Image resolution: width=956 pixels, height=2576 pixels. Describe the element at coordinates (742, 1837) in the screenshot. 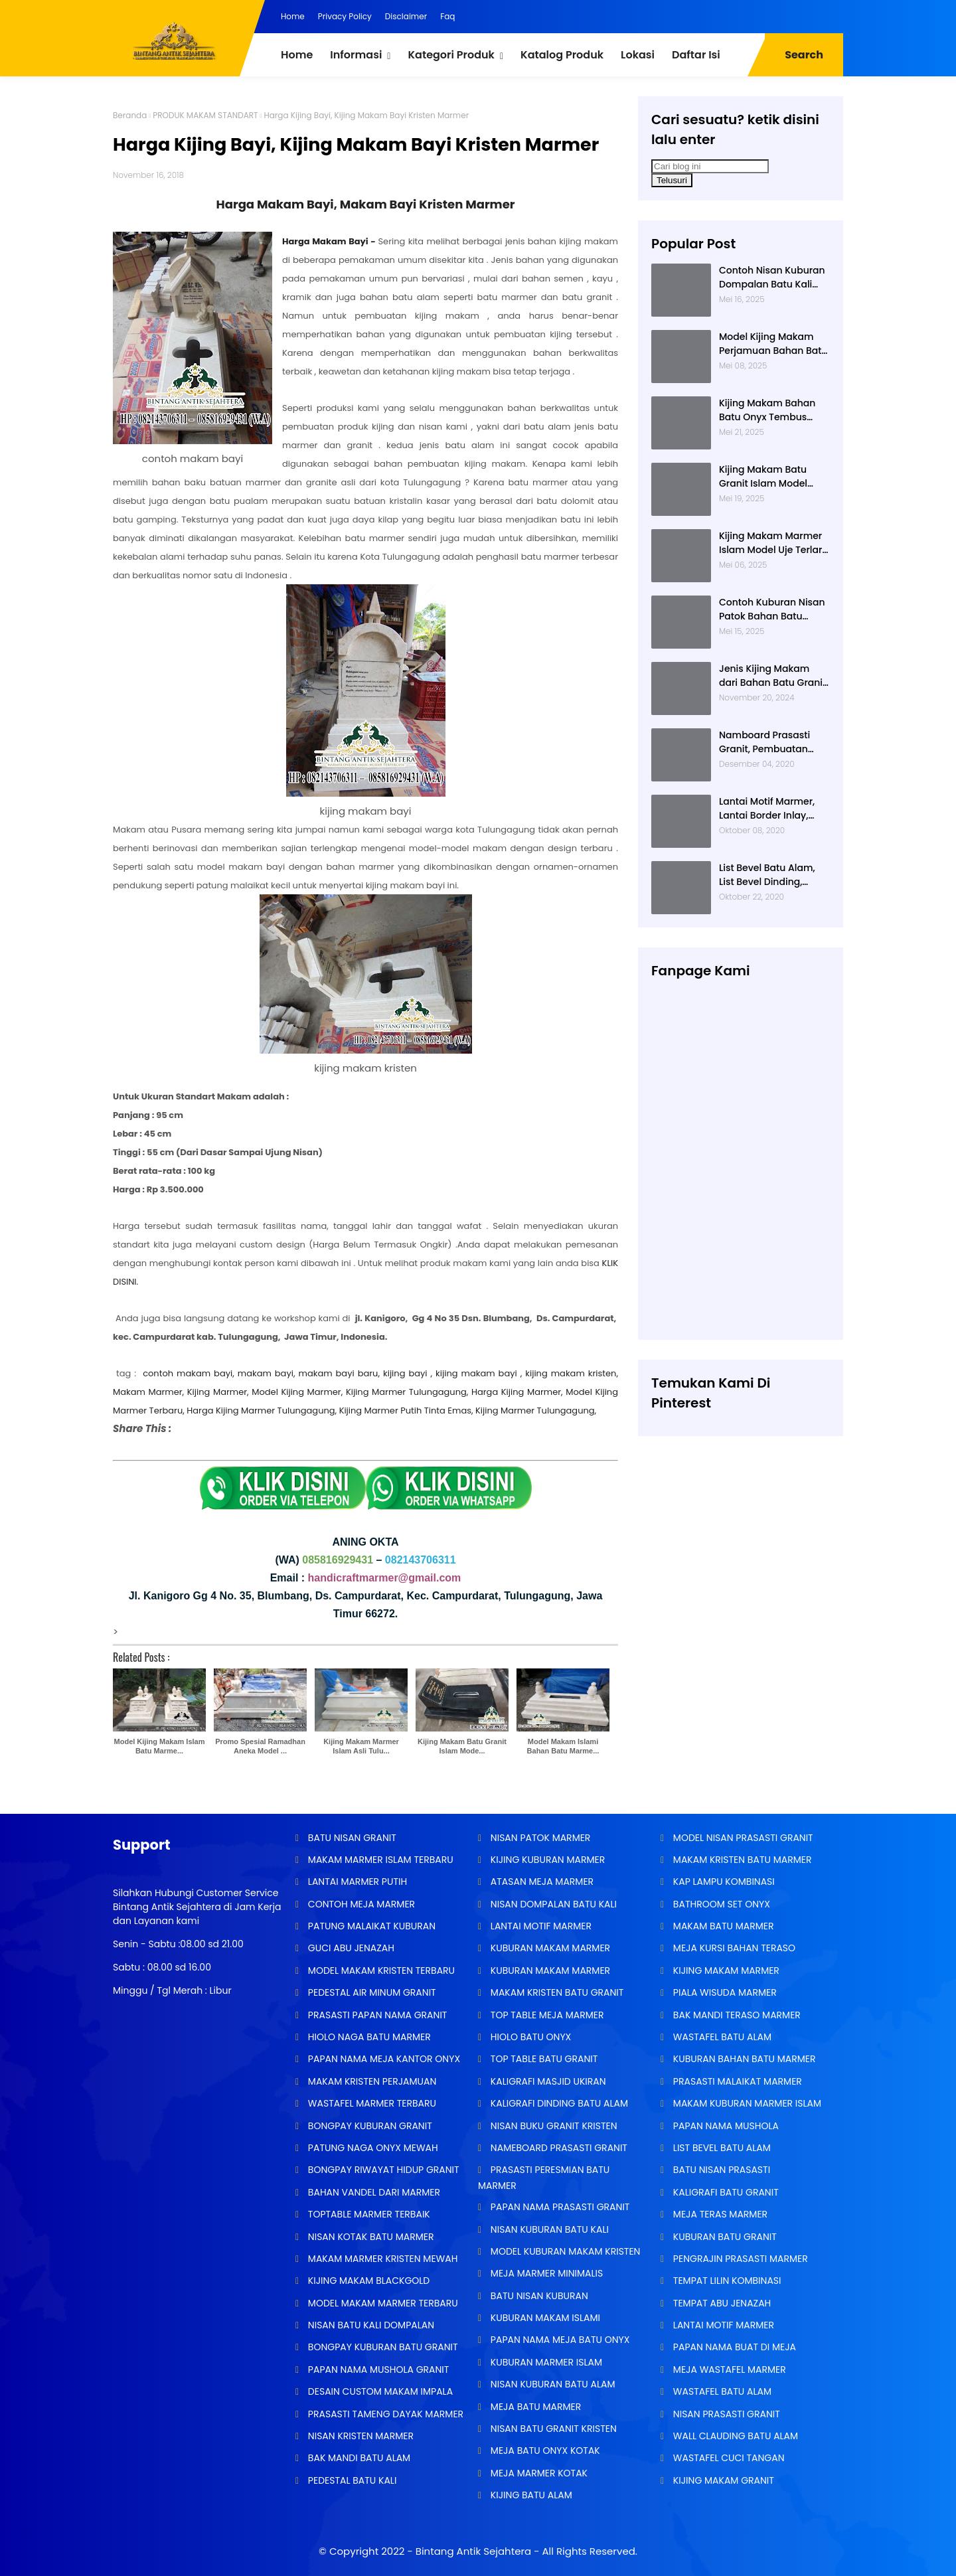

I see `MODEL NISAN PRASASTI GRANIT` at that location.